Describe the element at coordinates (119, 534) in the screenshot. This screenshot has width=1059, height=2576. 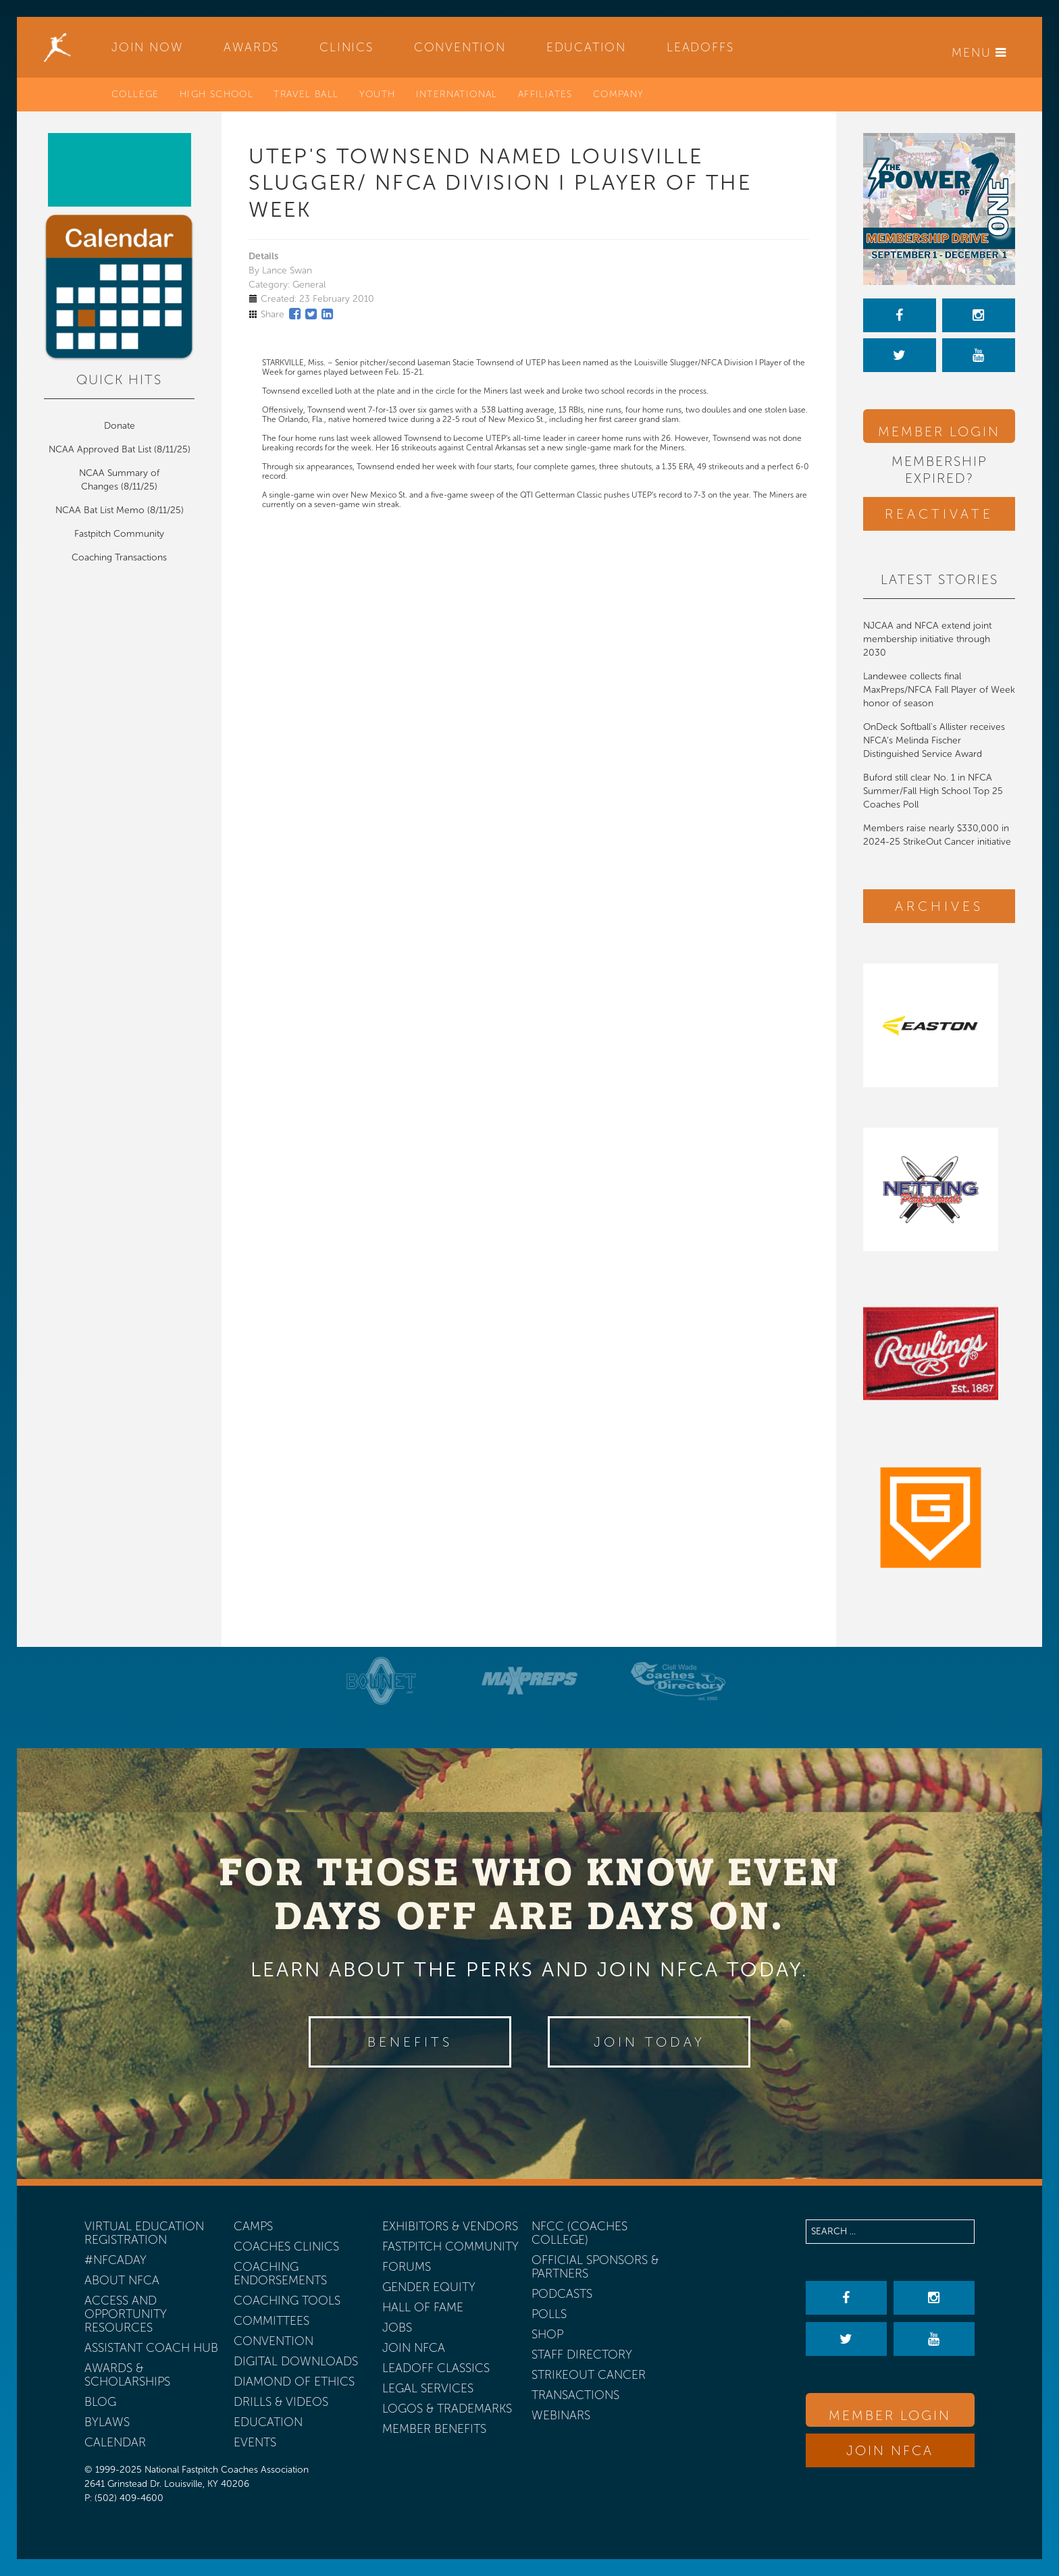
I see `Fastpitch Community` at that location.